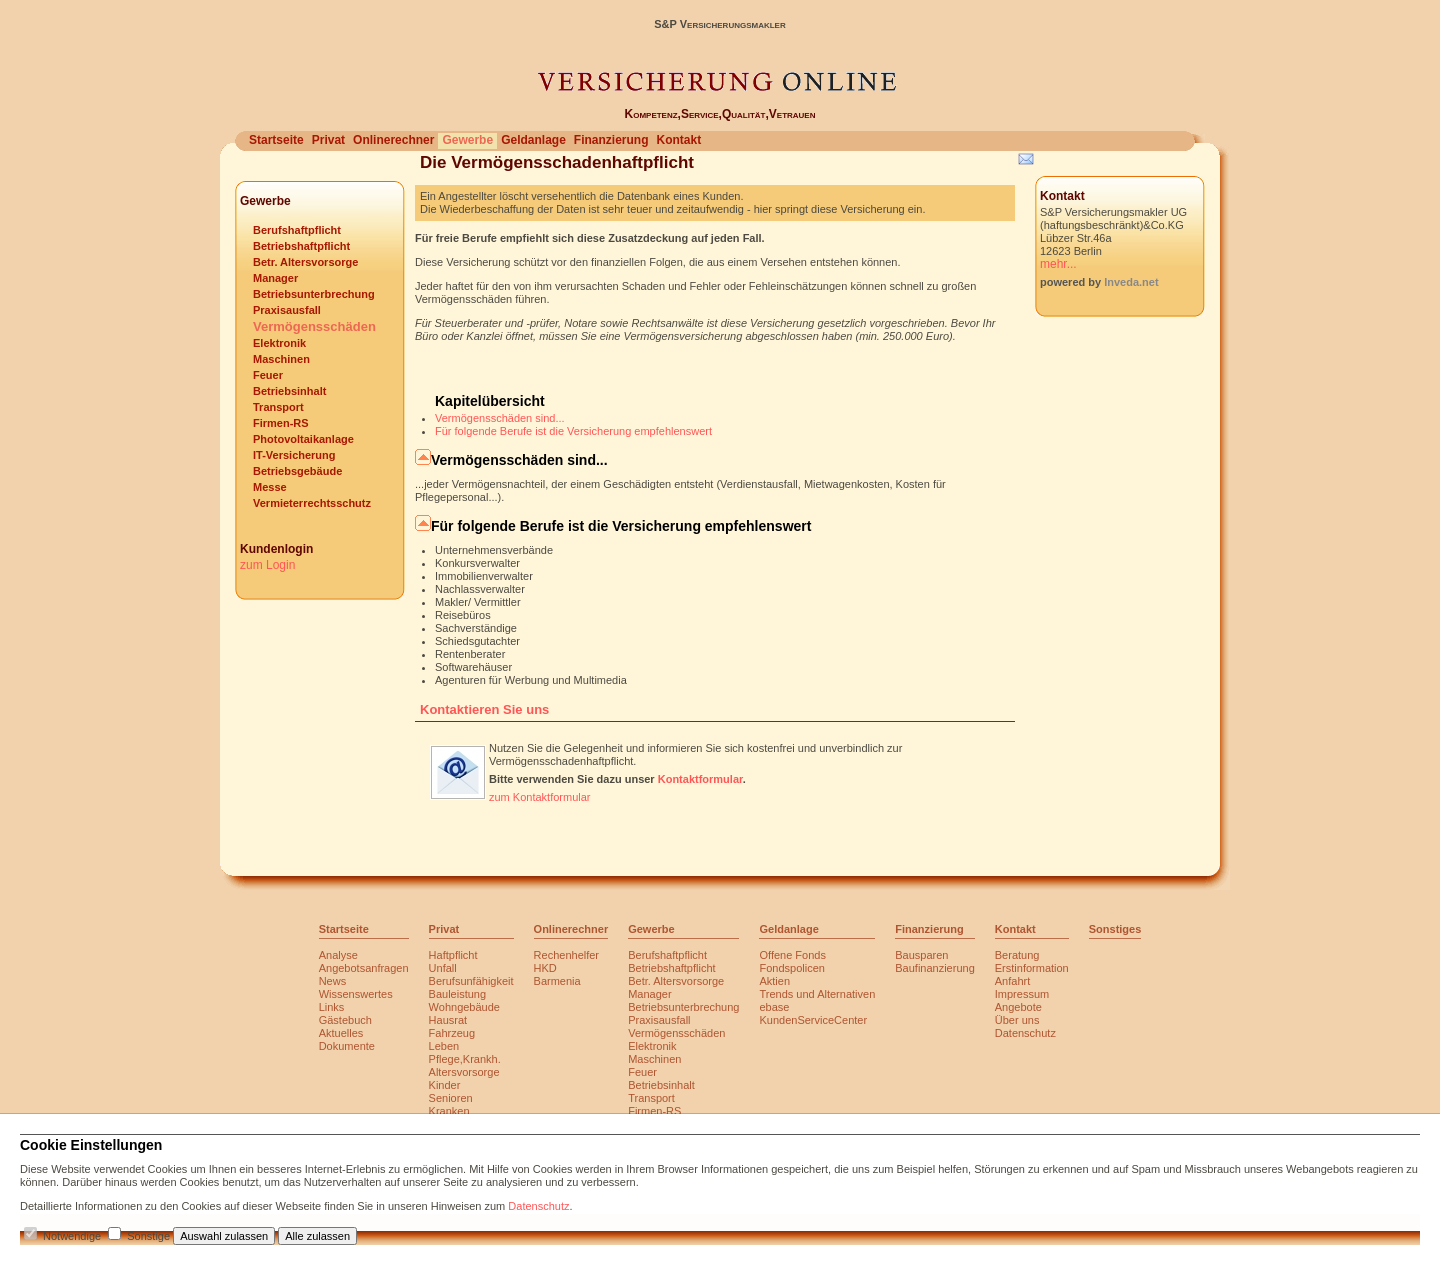 The image size is (1440, 1265). I want to click on Sonstige, so click(148, 1236).